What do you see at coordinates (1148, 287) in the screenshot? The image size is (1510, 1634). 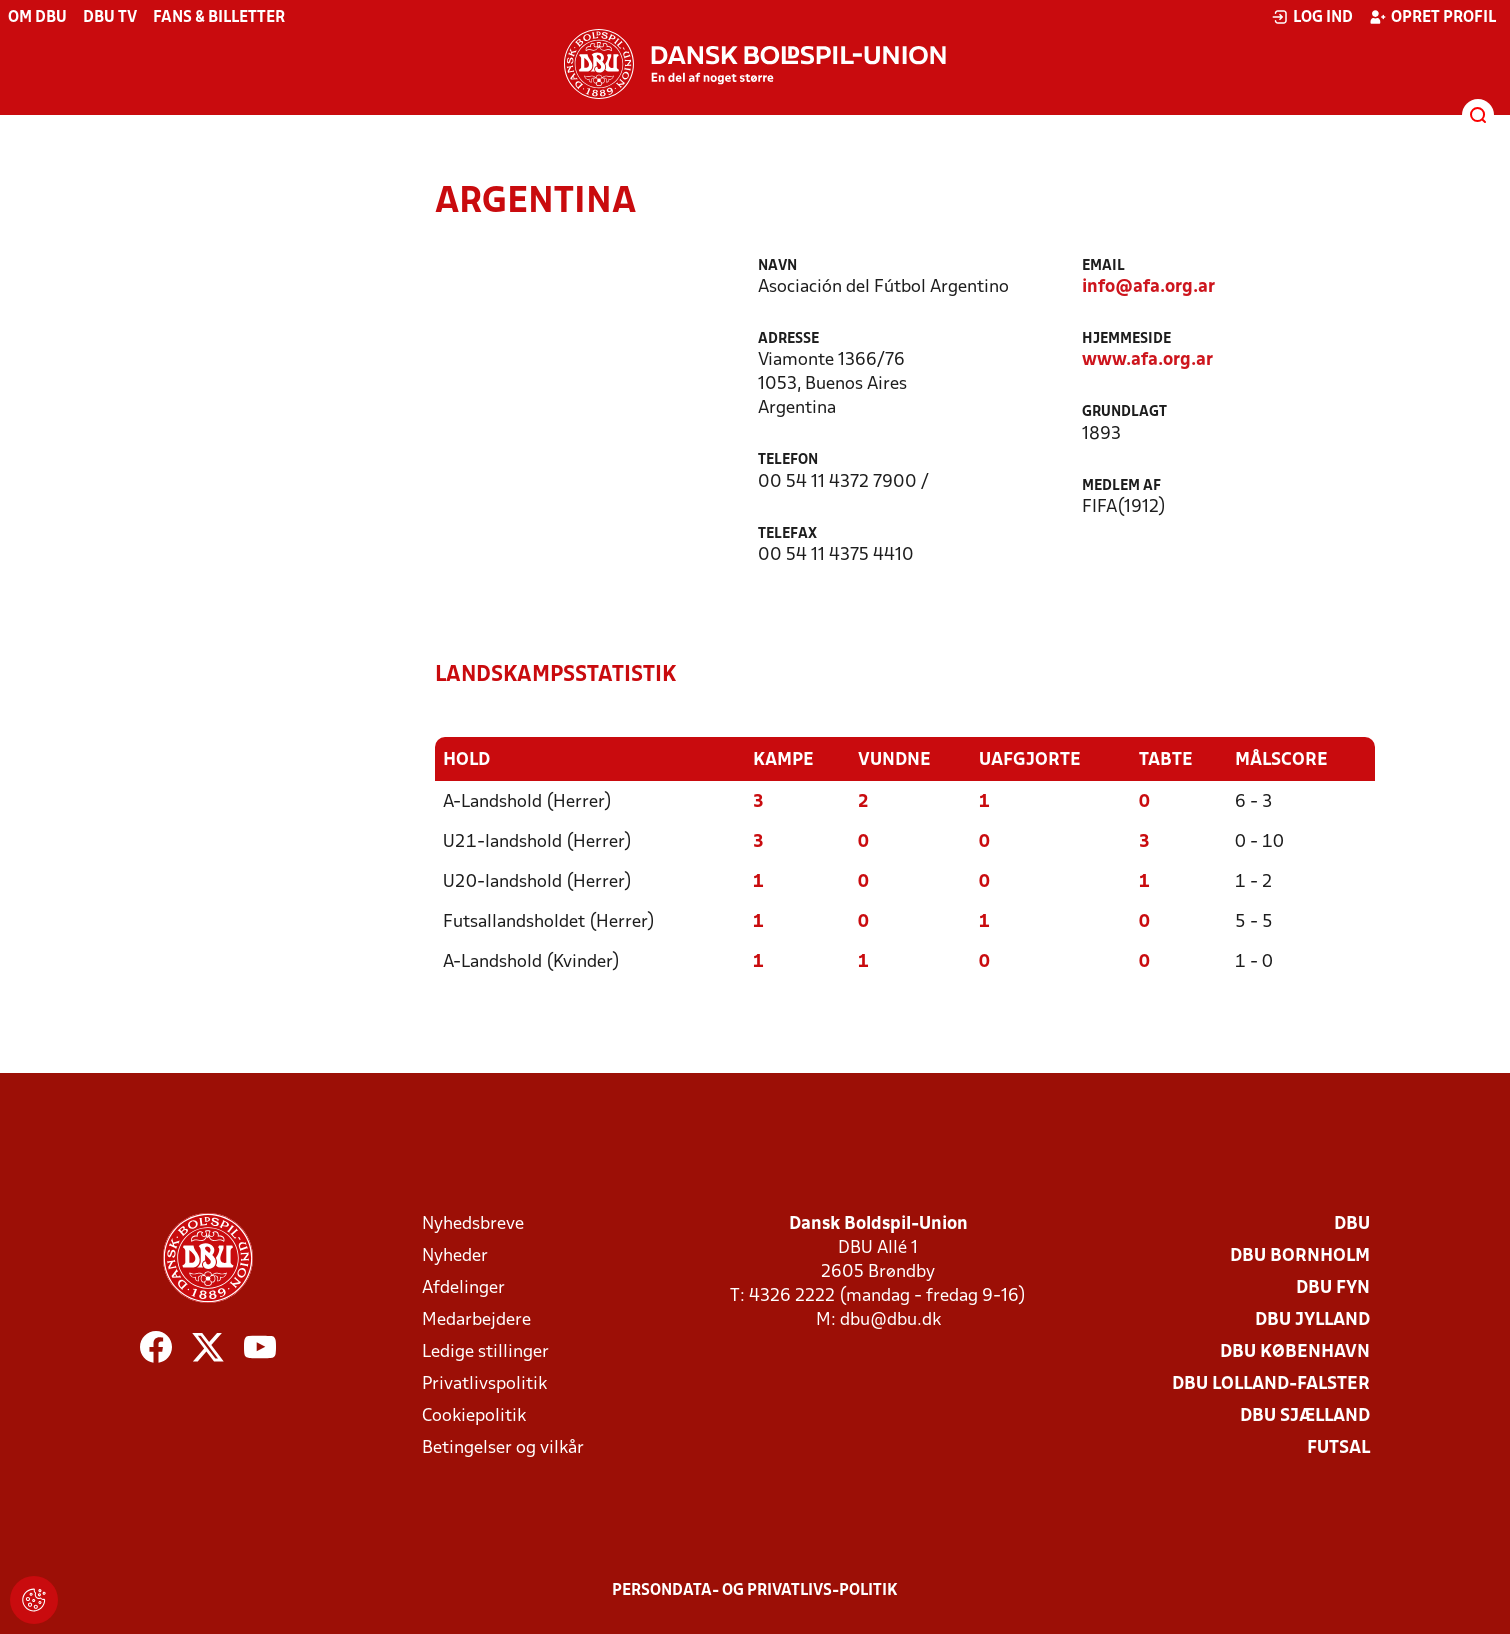 I see `info@afa.org.ar` at bounding box center [1148, 287].